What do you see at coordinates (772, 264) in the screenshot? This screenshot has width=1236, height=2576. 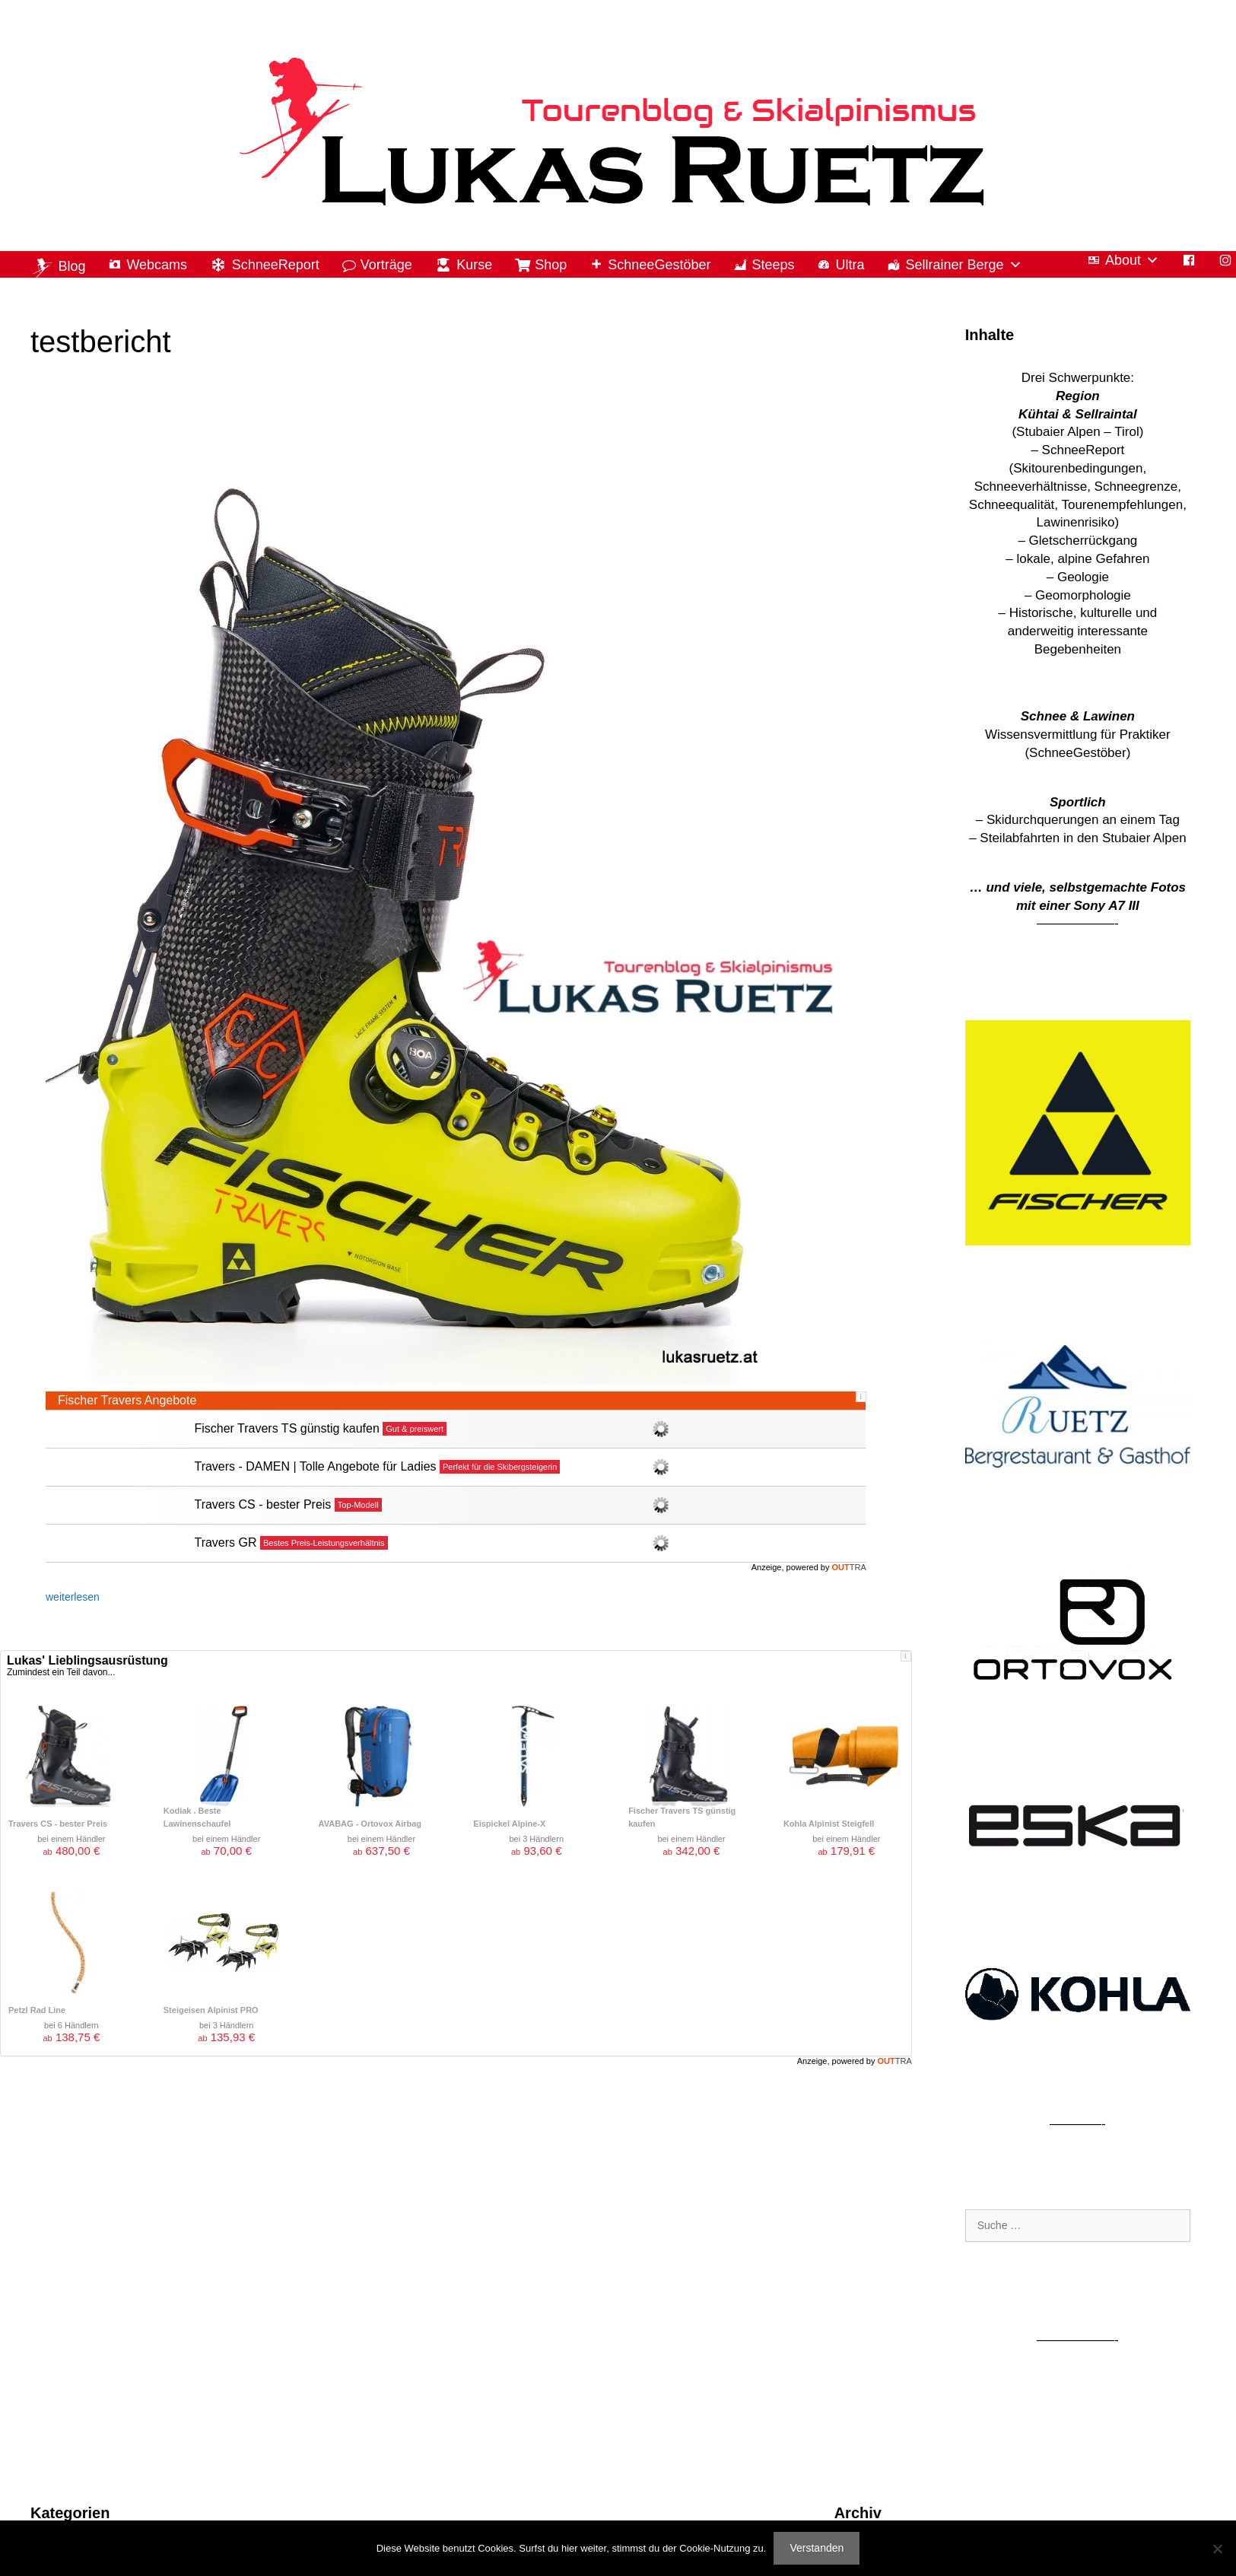 I see `Steeps` at bounding box center [772, 264].